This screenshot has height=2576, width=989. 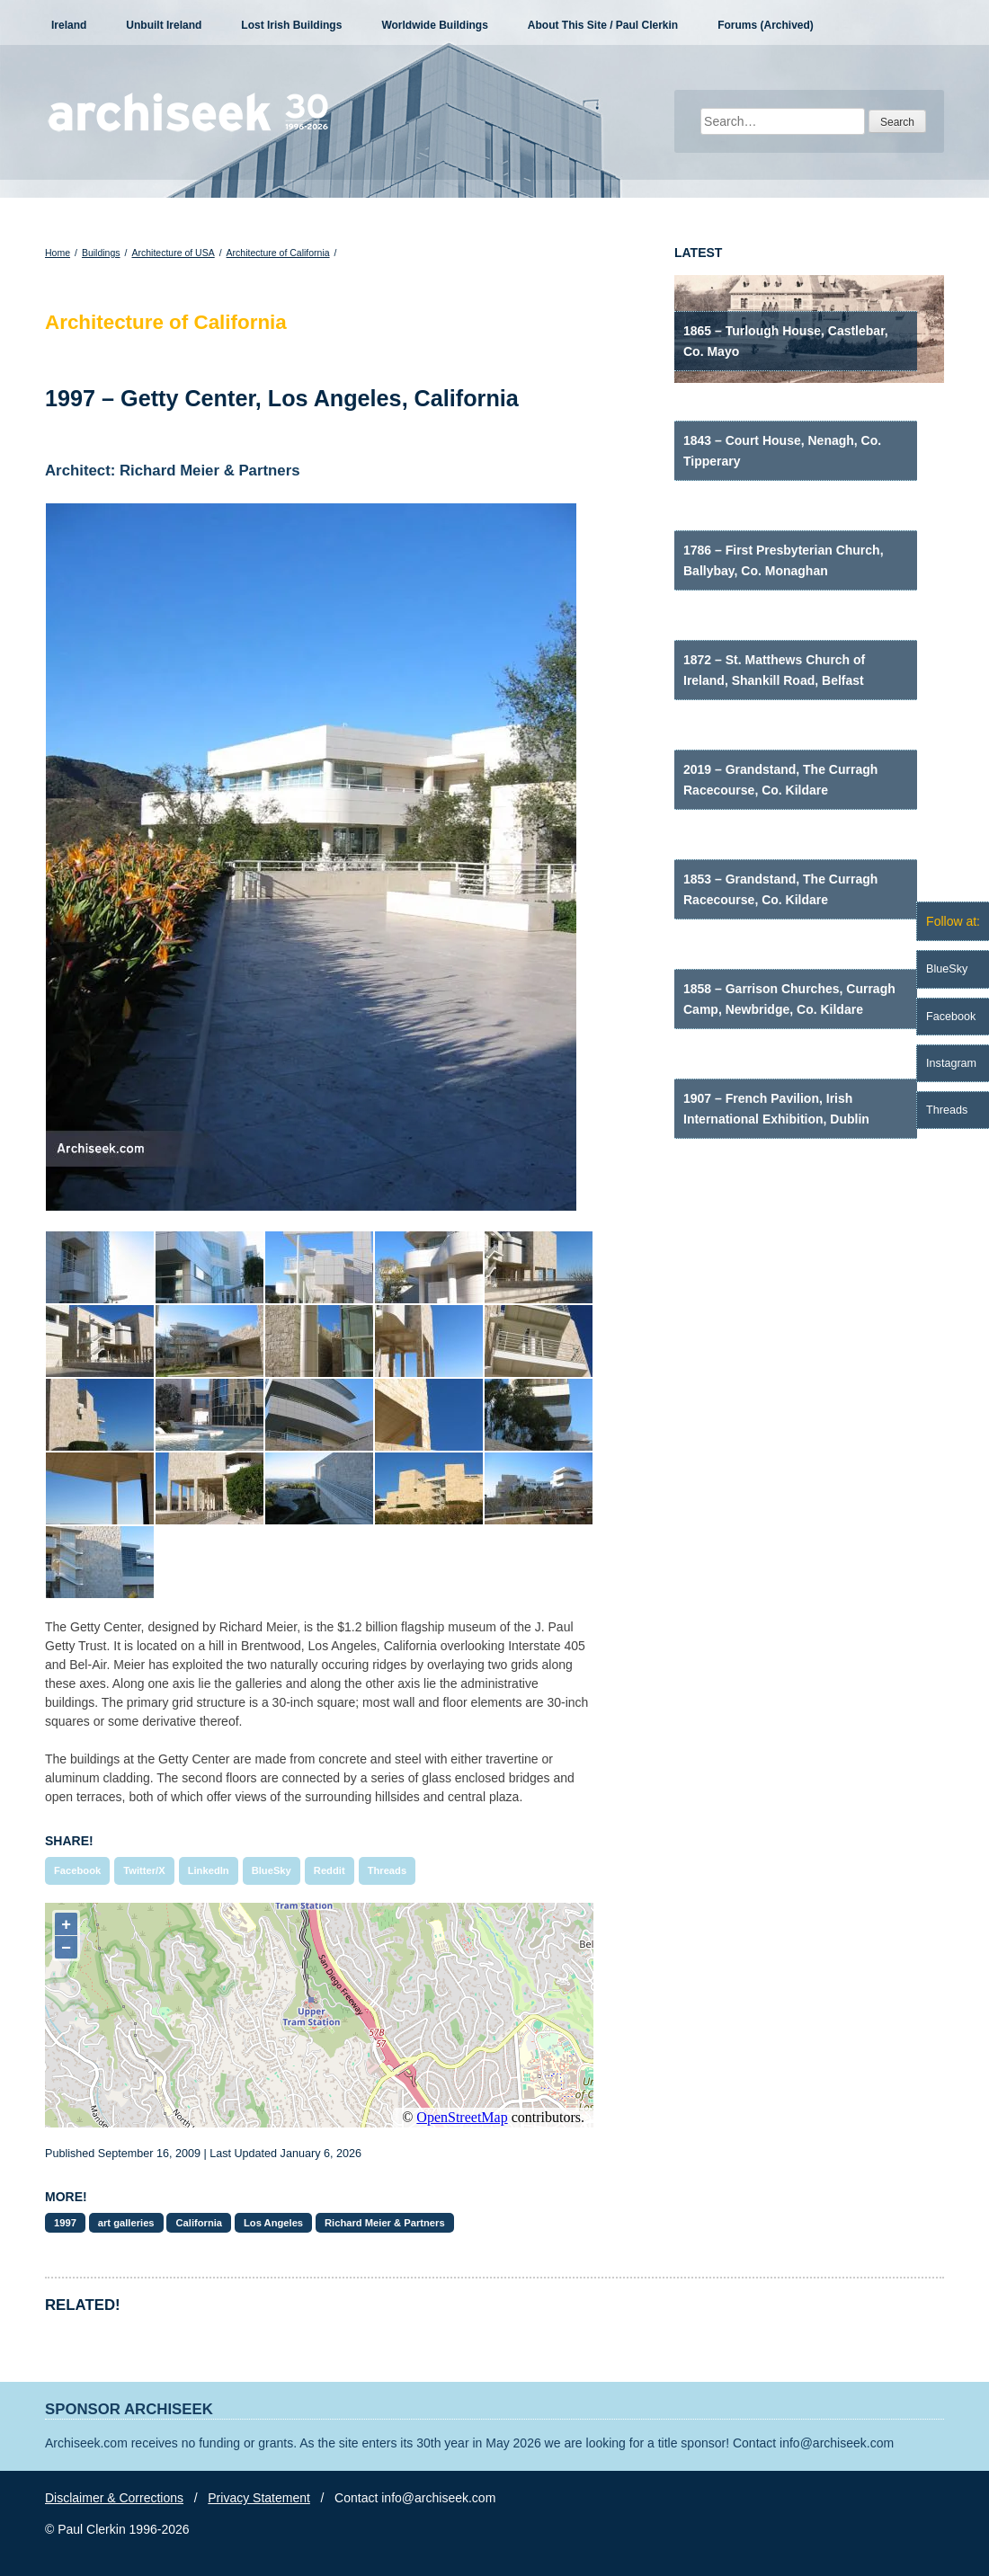 What do you see at coordinates (291, 25) in the screenshot?
I see `Lost Irish Buildings` at bounding box center [291, 25].